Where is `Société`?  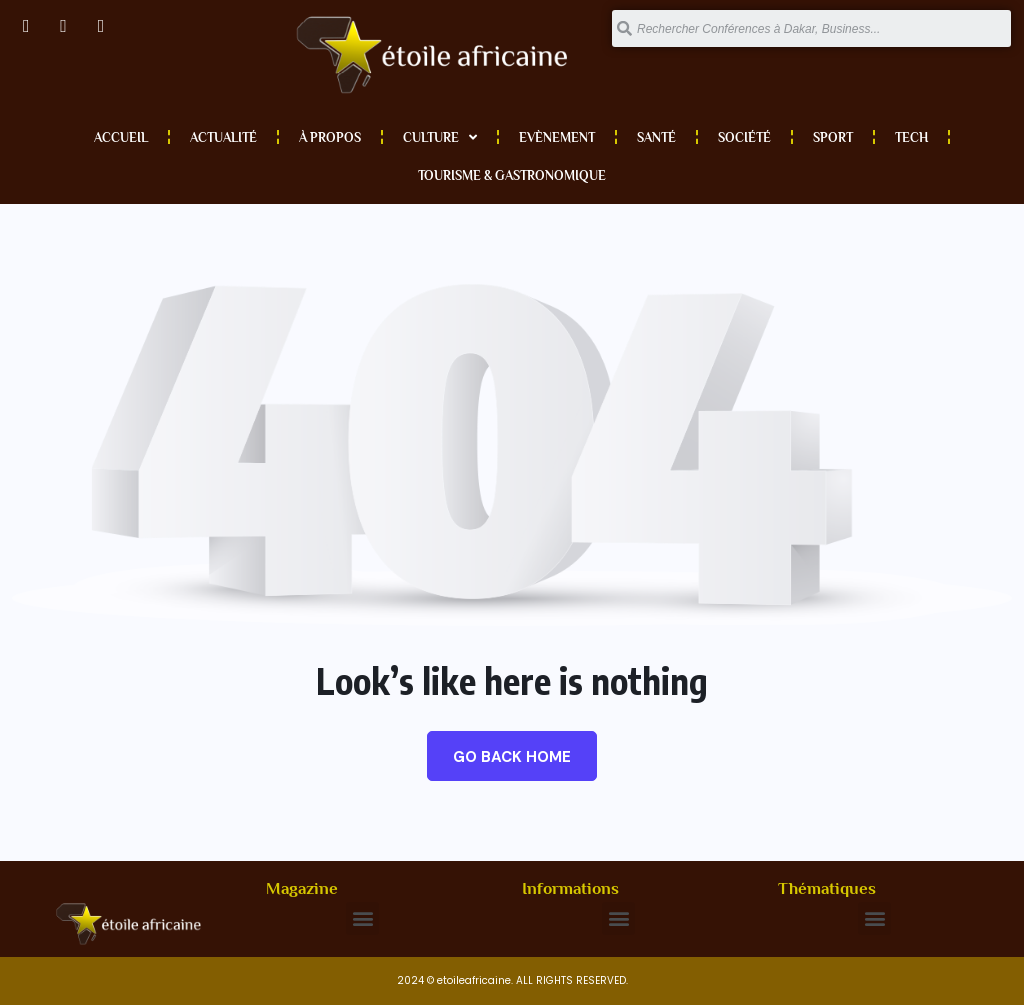
Société is located at coordinates (744, 137).